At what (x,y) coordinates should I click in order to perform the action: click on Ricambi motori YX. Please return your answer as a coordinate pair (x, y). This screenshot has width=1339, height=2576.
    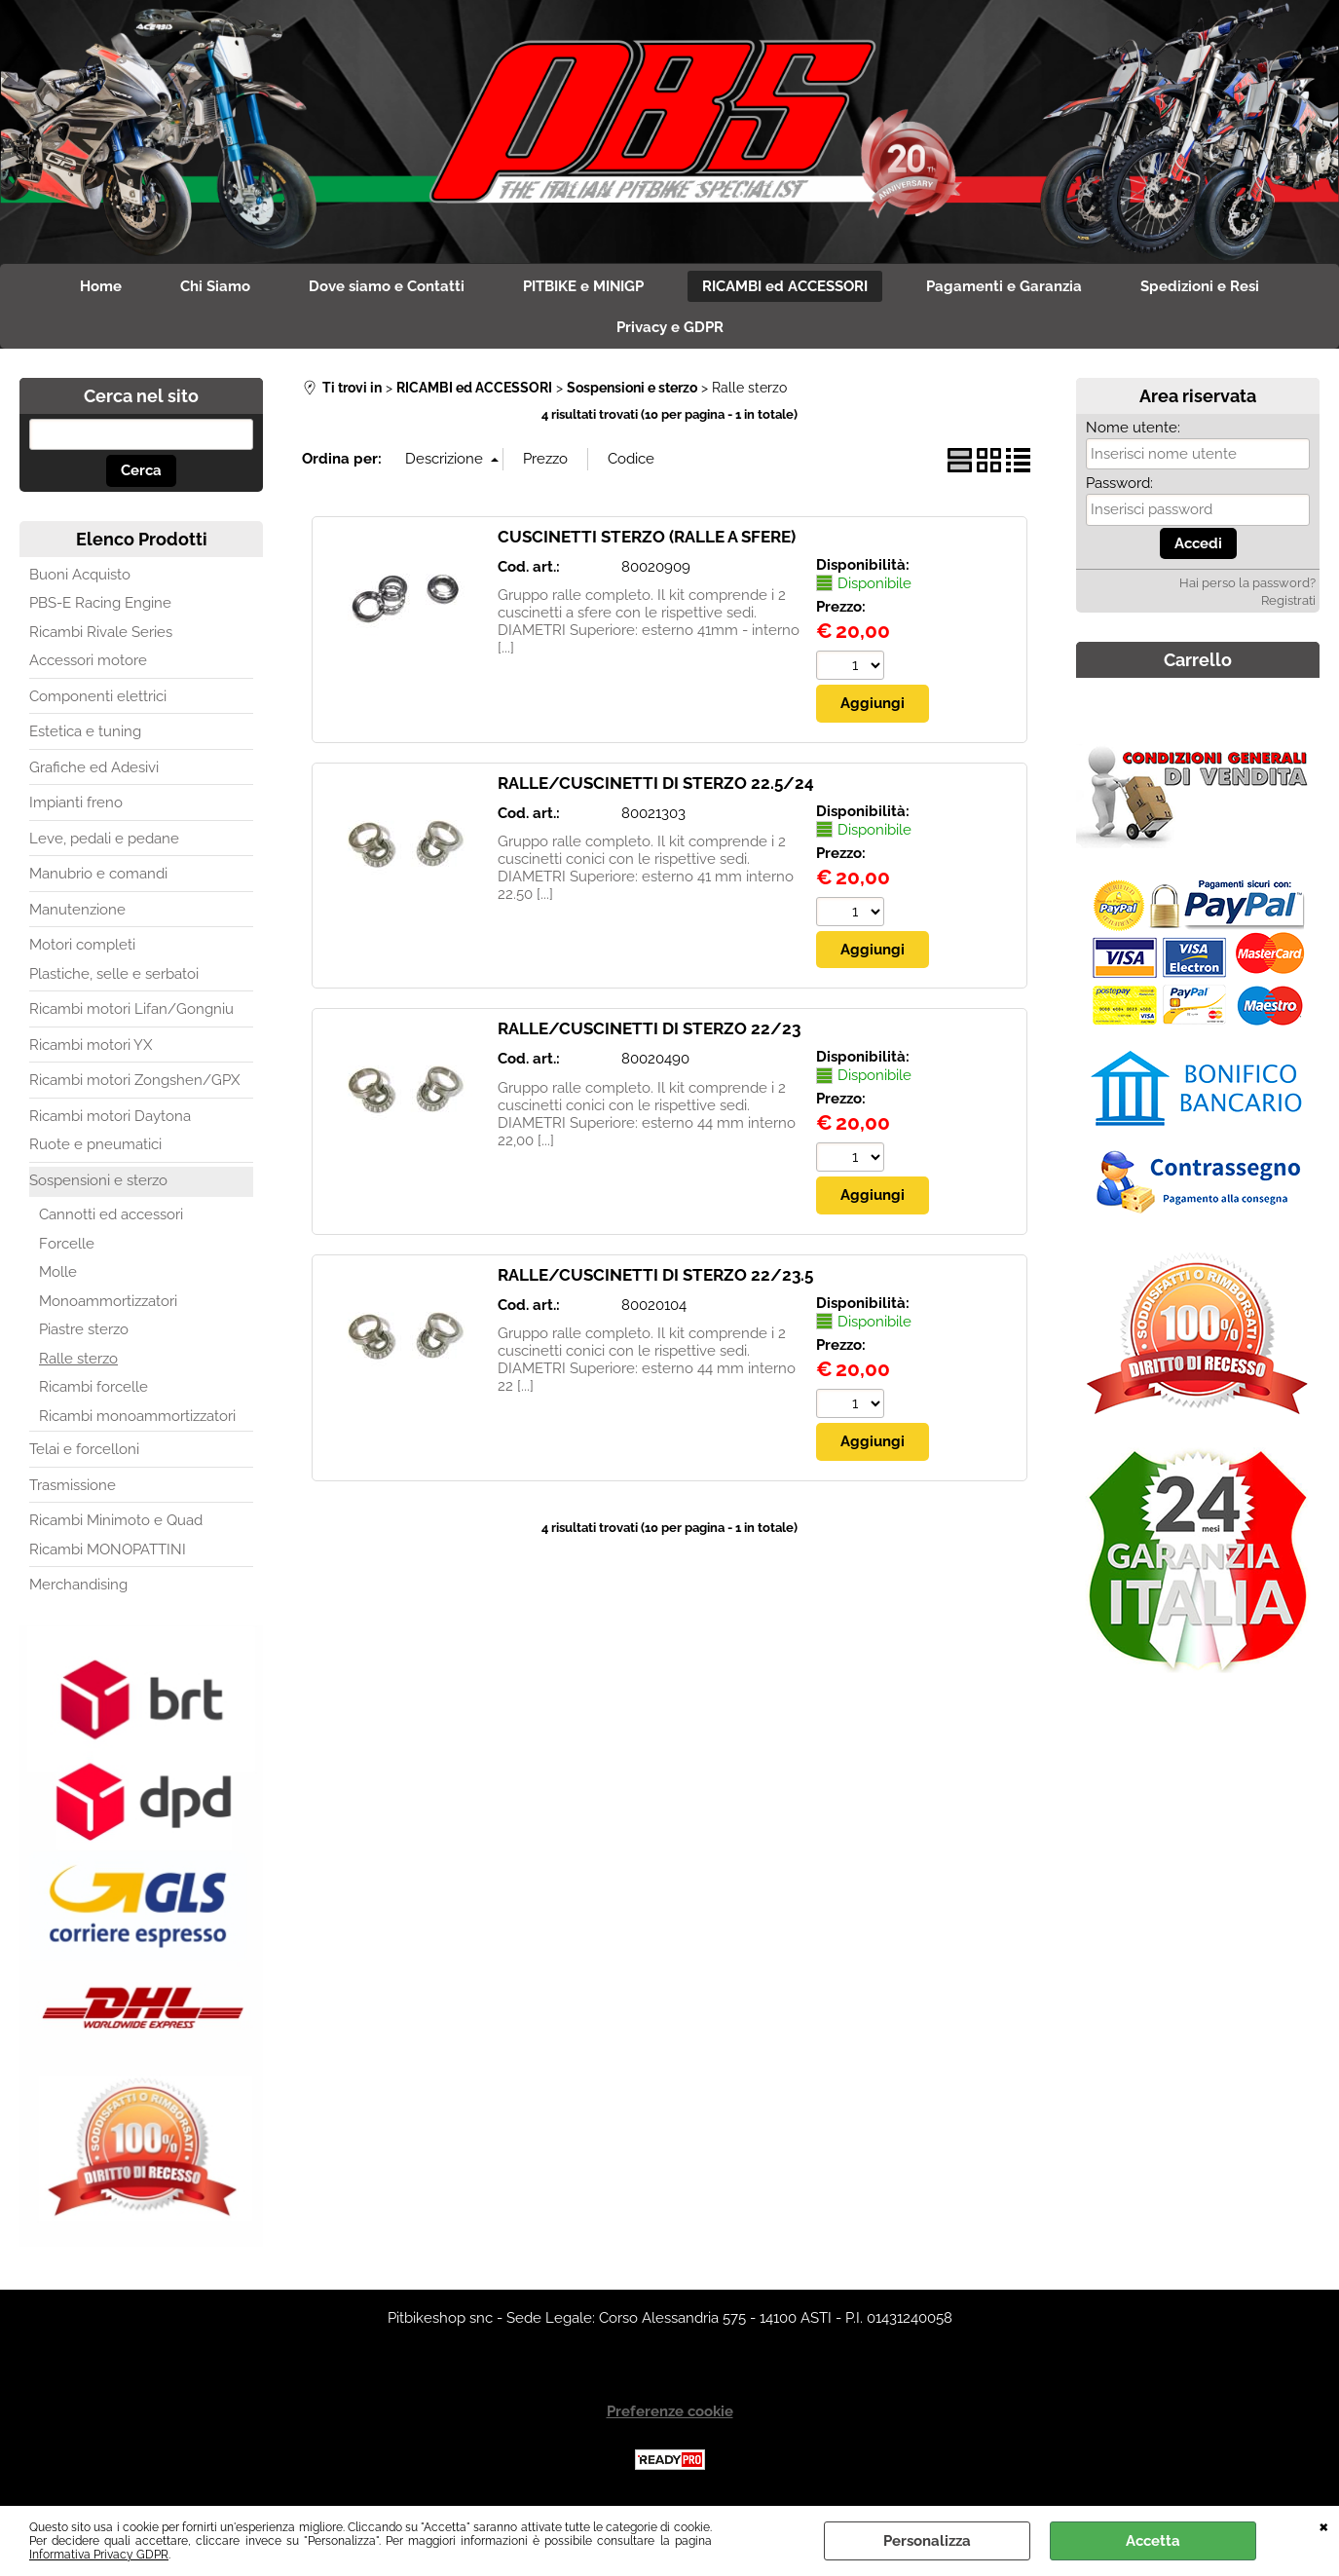
    Looking at the image, I should click on (90, 1045).